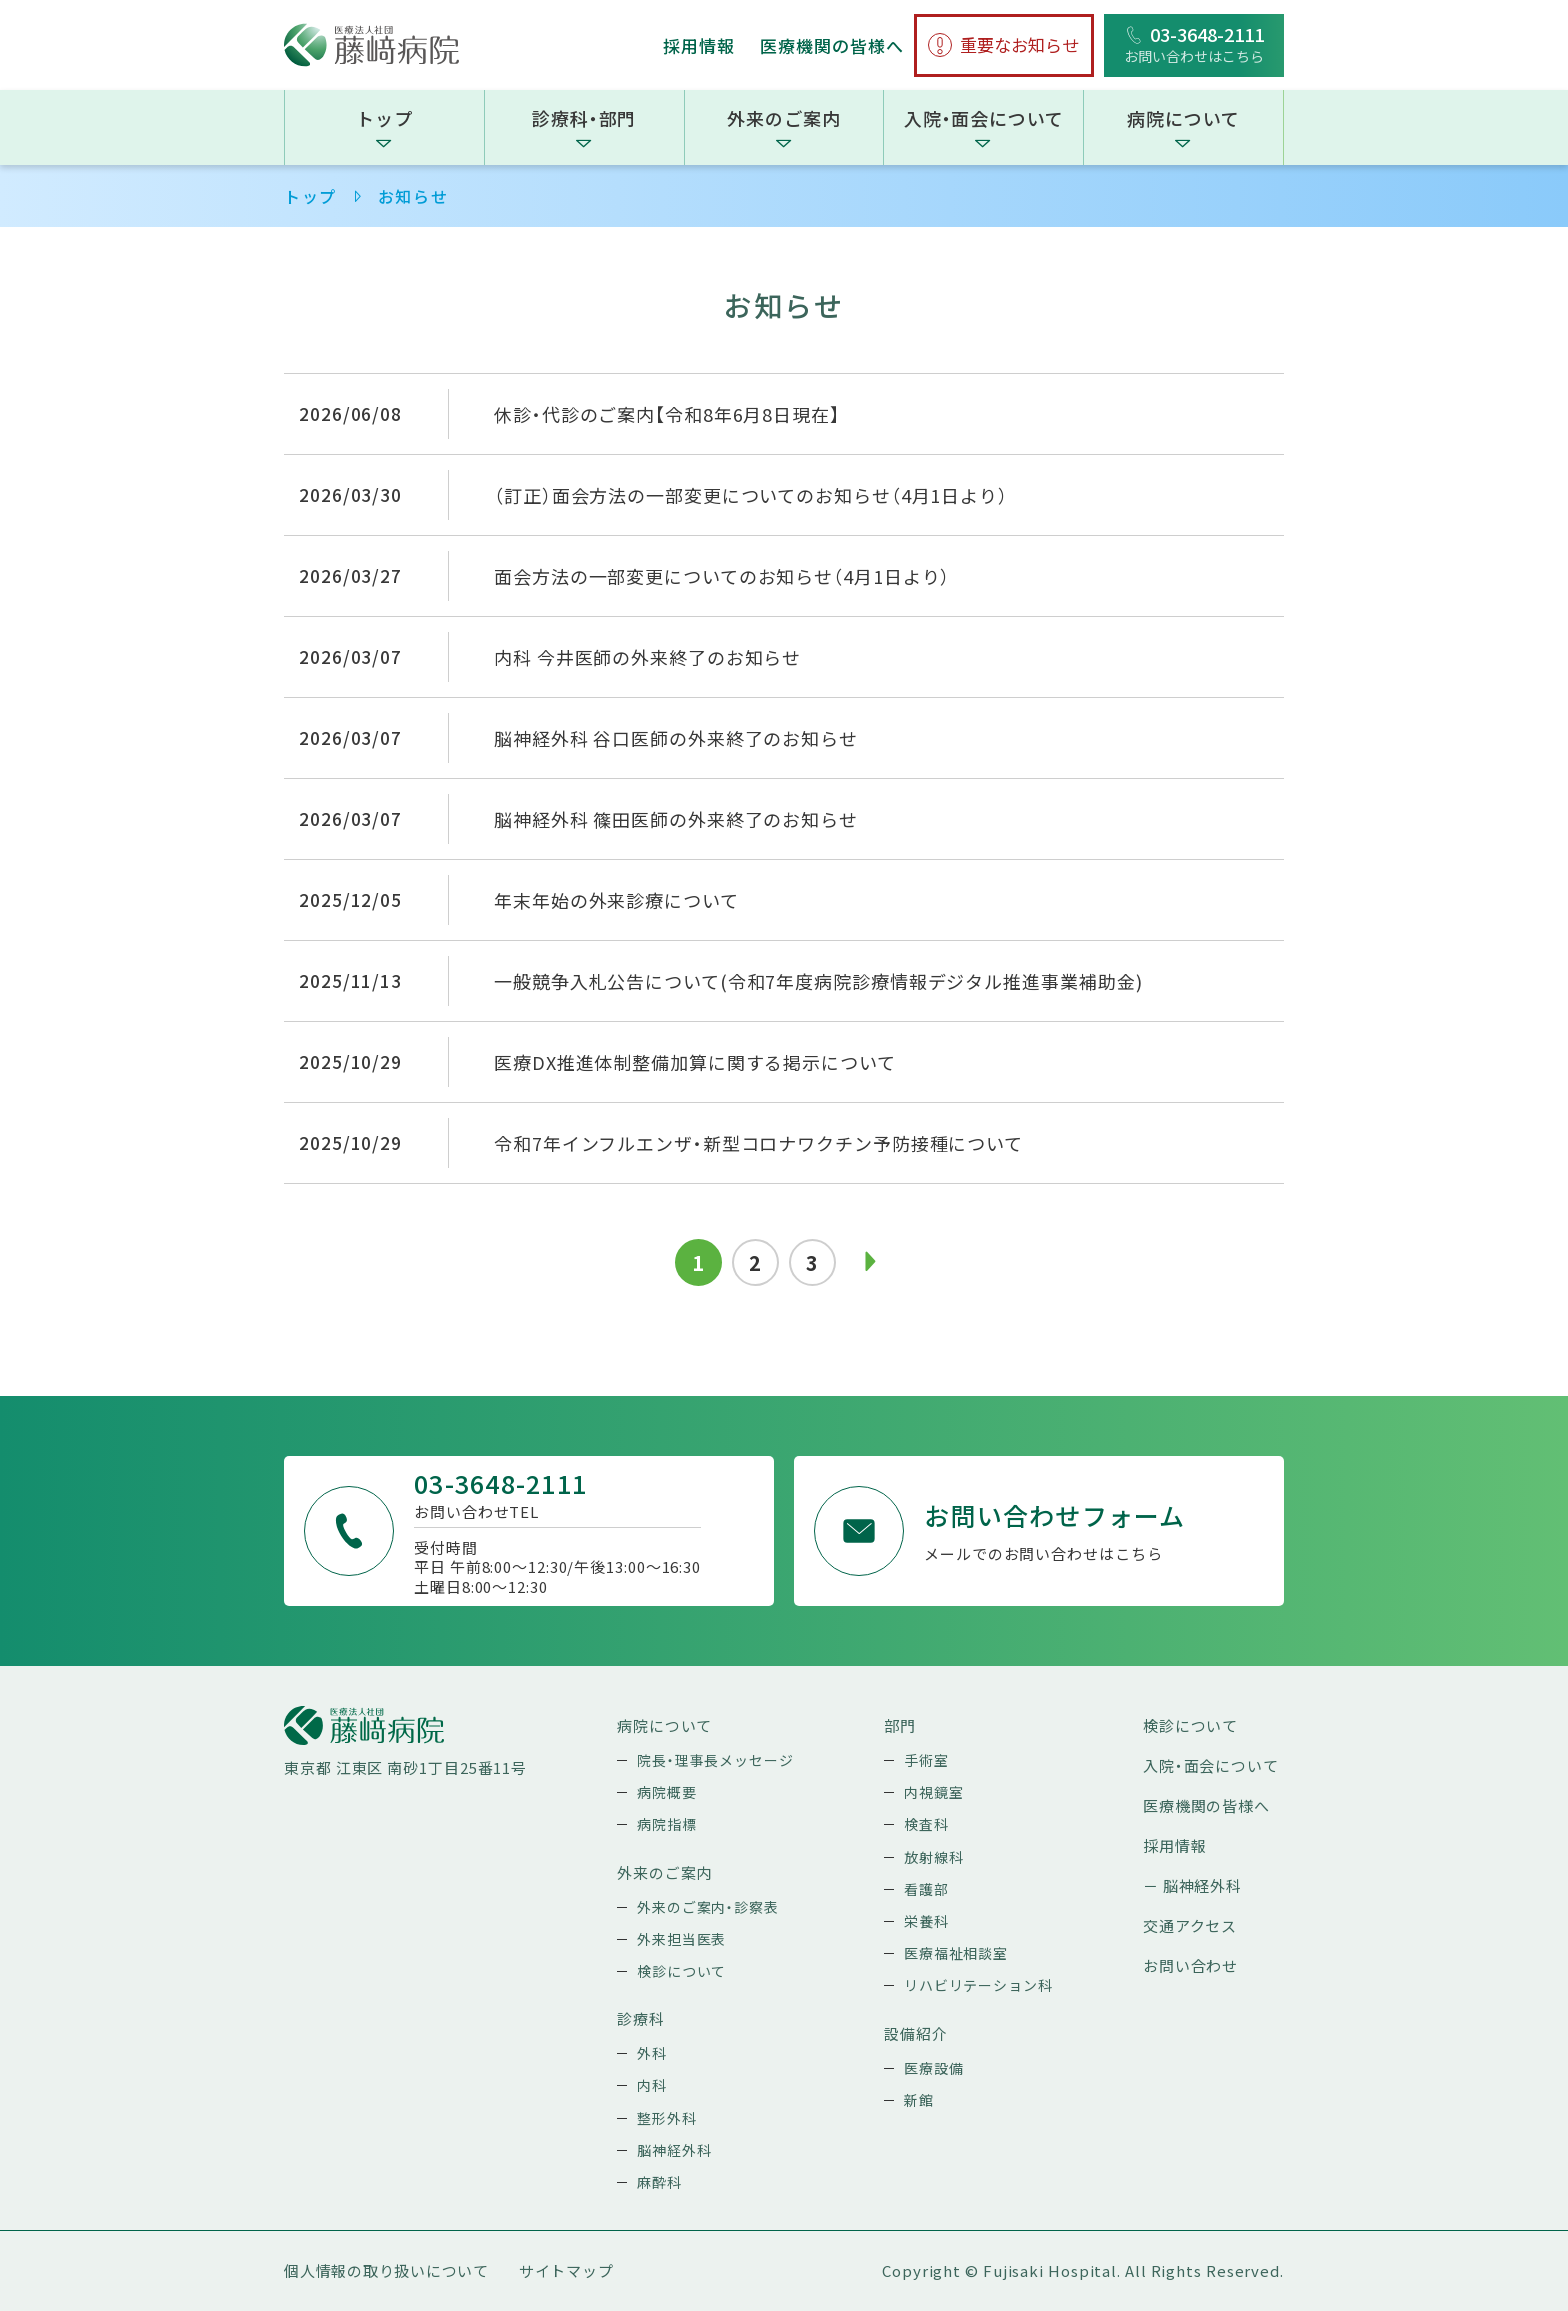 This screenshot has height=2311, width=1568. I want to click on 内科, so click(652, 2085).